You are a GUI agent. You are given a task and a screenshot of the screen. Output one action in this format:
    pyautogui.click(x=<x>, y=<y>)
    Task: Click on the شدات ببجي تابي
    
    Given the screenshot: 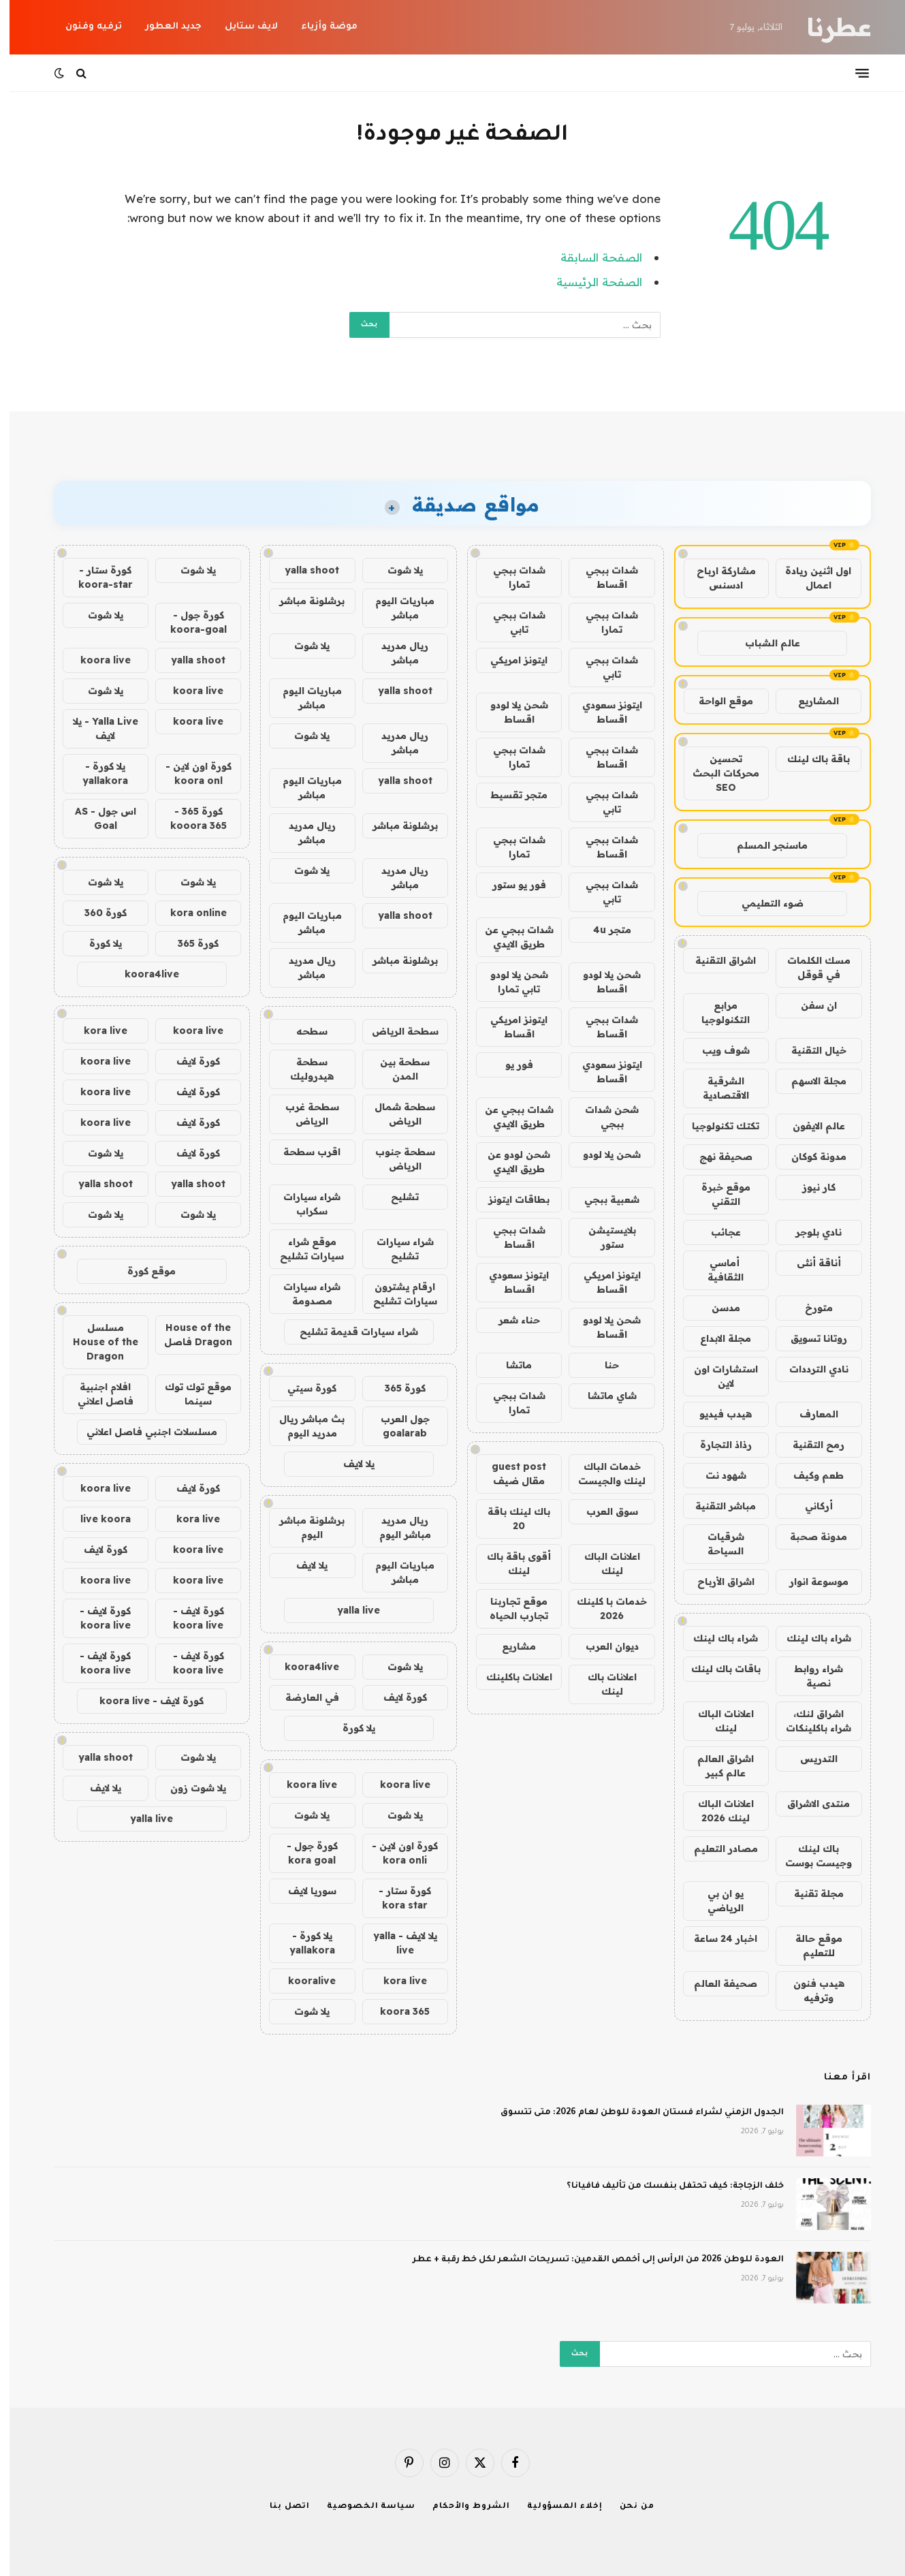 What is the action you would take?
    pyautogui.click(x=509, y=622)
    